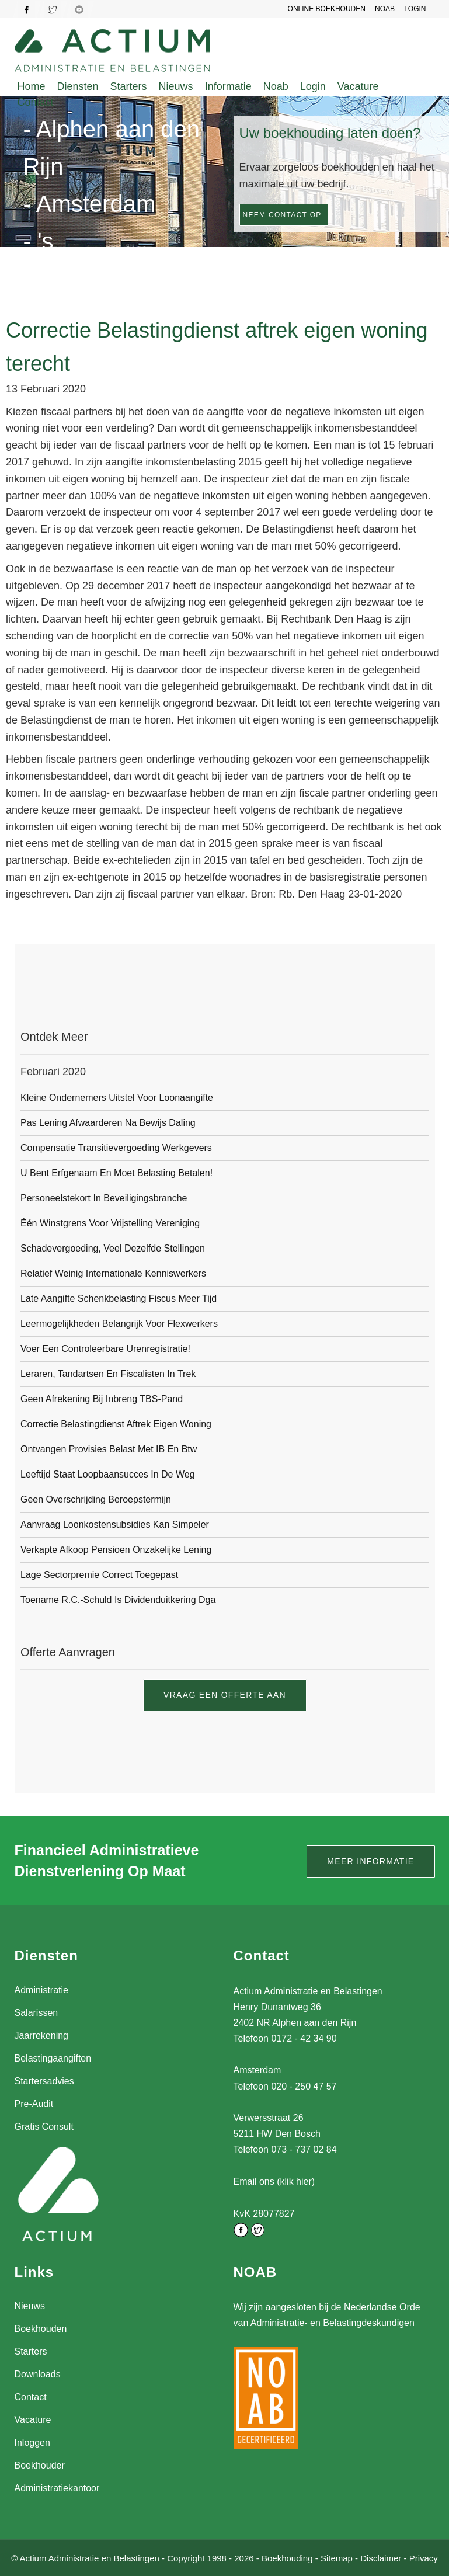 This screenshot has width=449, height=2576. Describe the element at coordinates (370, 1861) in the screenshot. I see `Meer informatie` at that location.